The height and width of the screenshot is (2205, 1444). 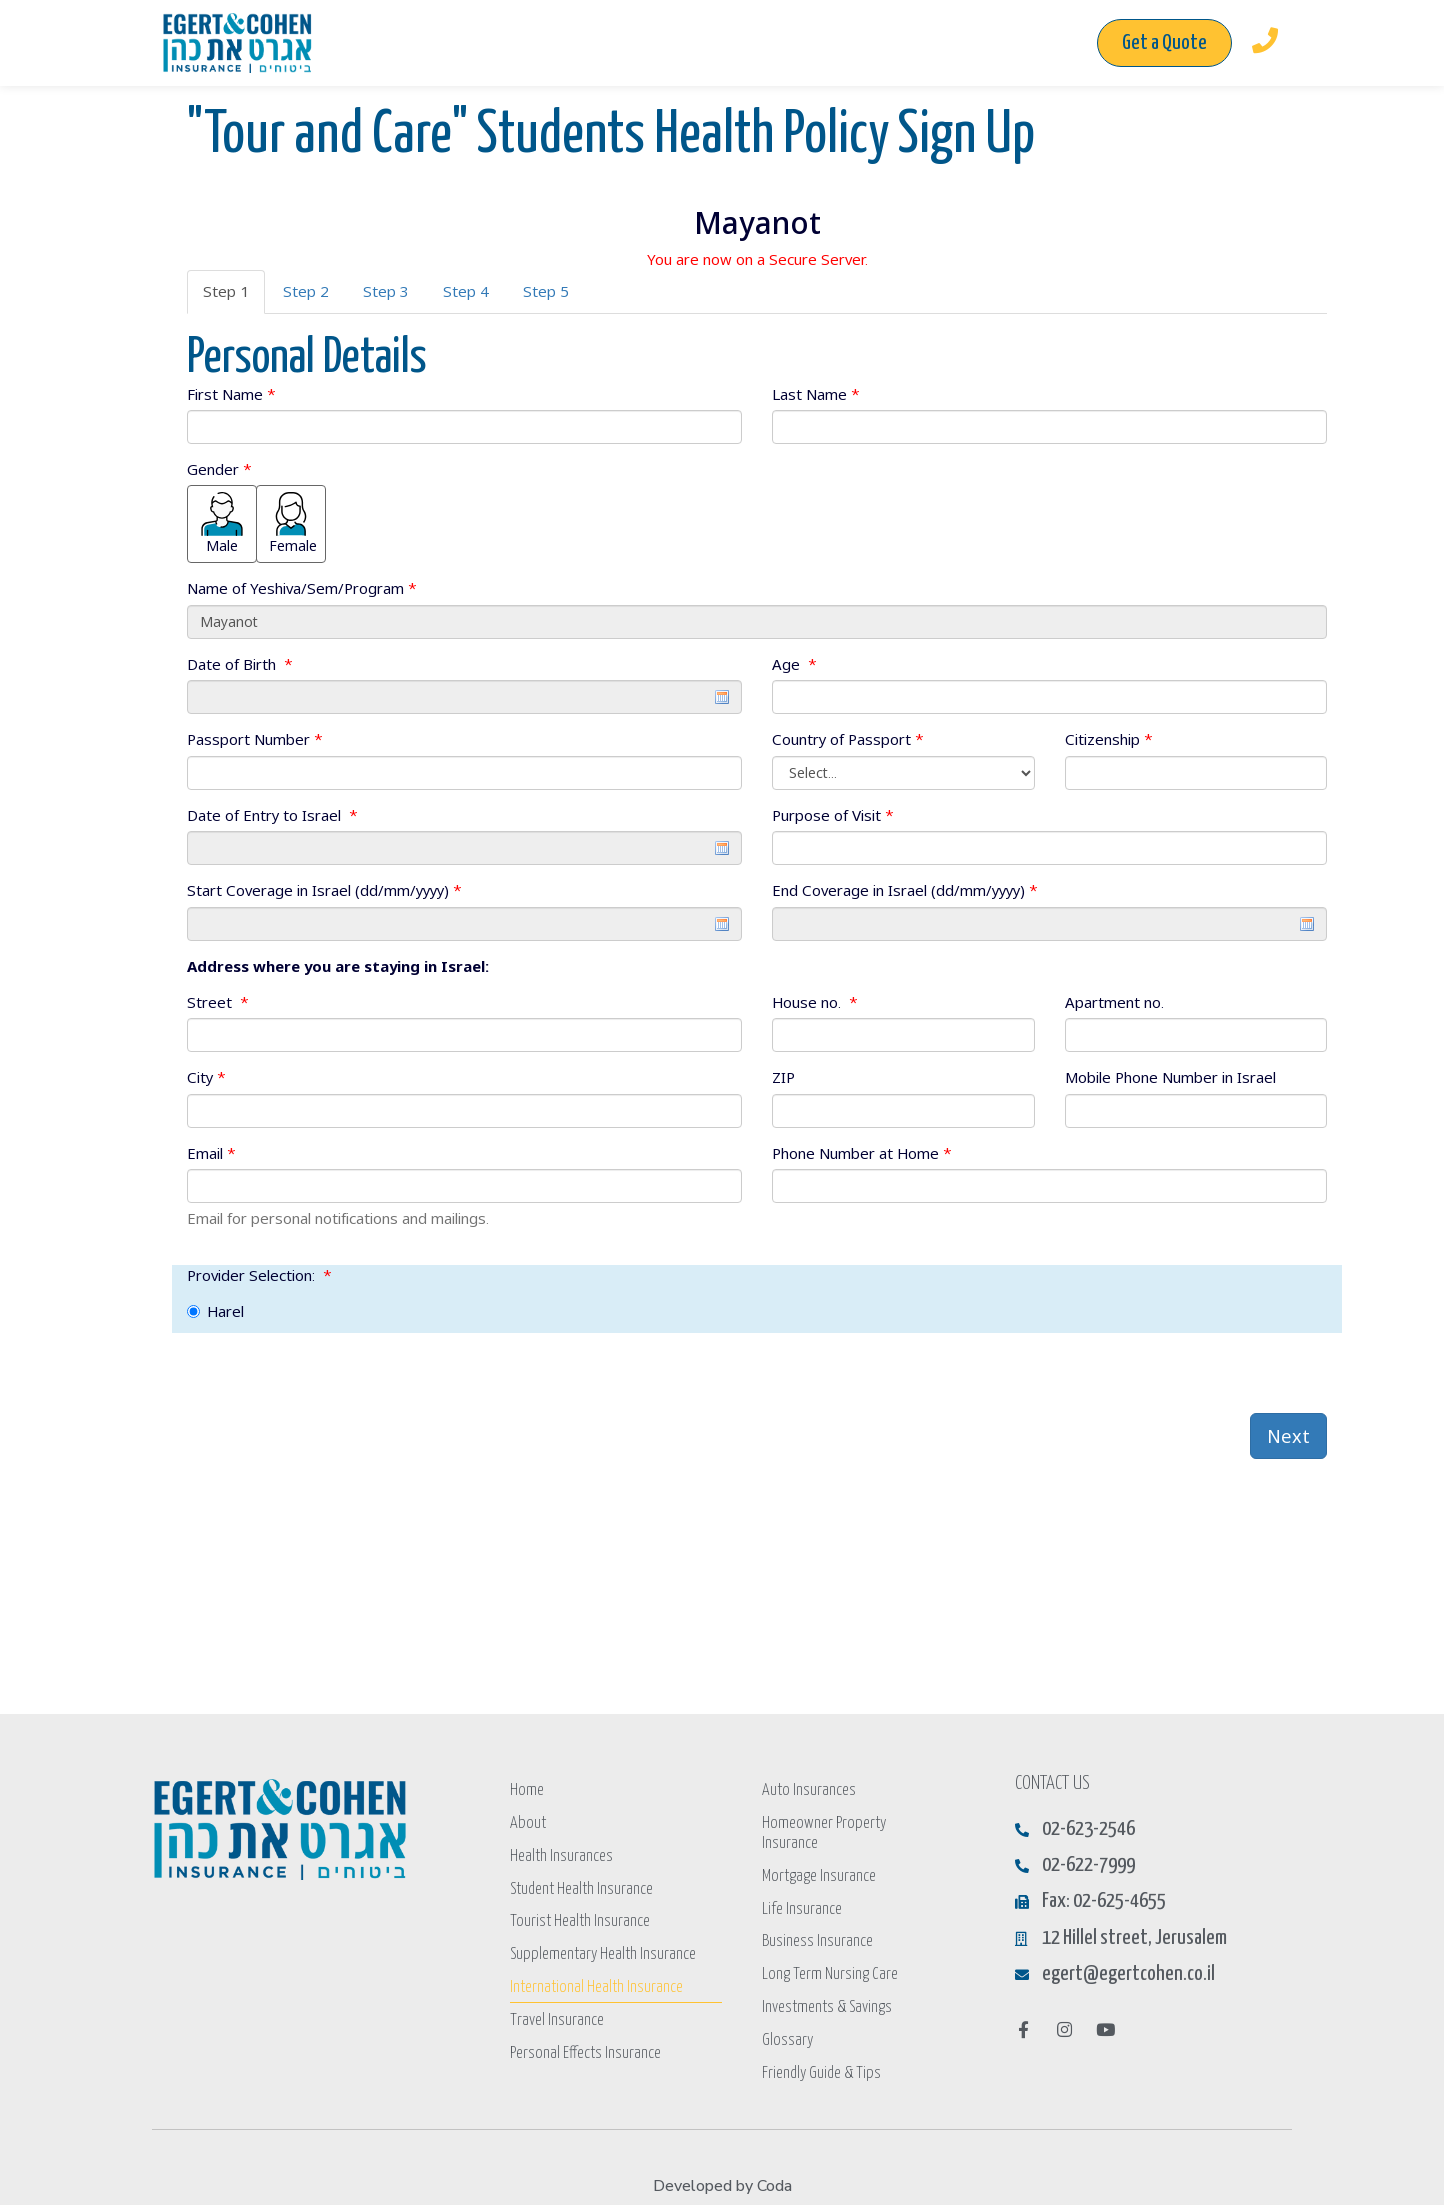 What do you see at coordinates (218, 1002) in the screenshot?
I see `Street` at bounding box center [218, 1002].